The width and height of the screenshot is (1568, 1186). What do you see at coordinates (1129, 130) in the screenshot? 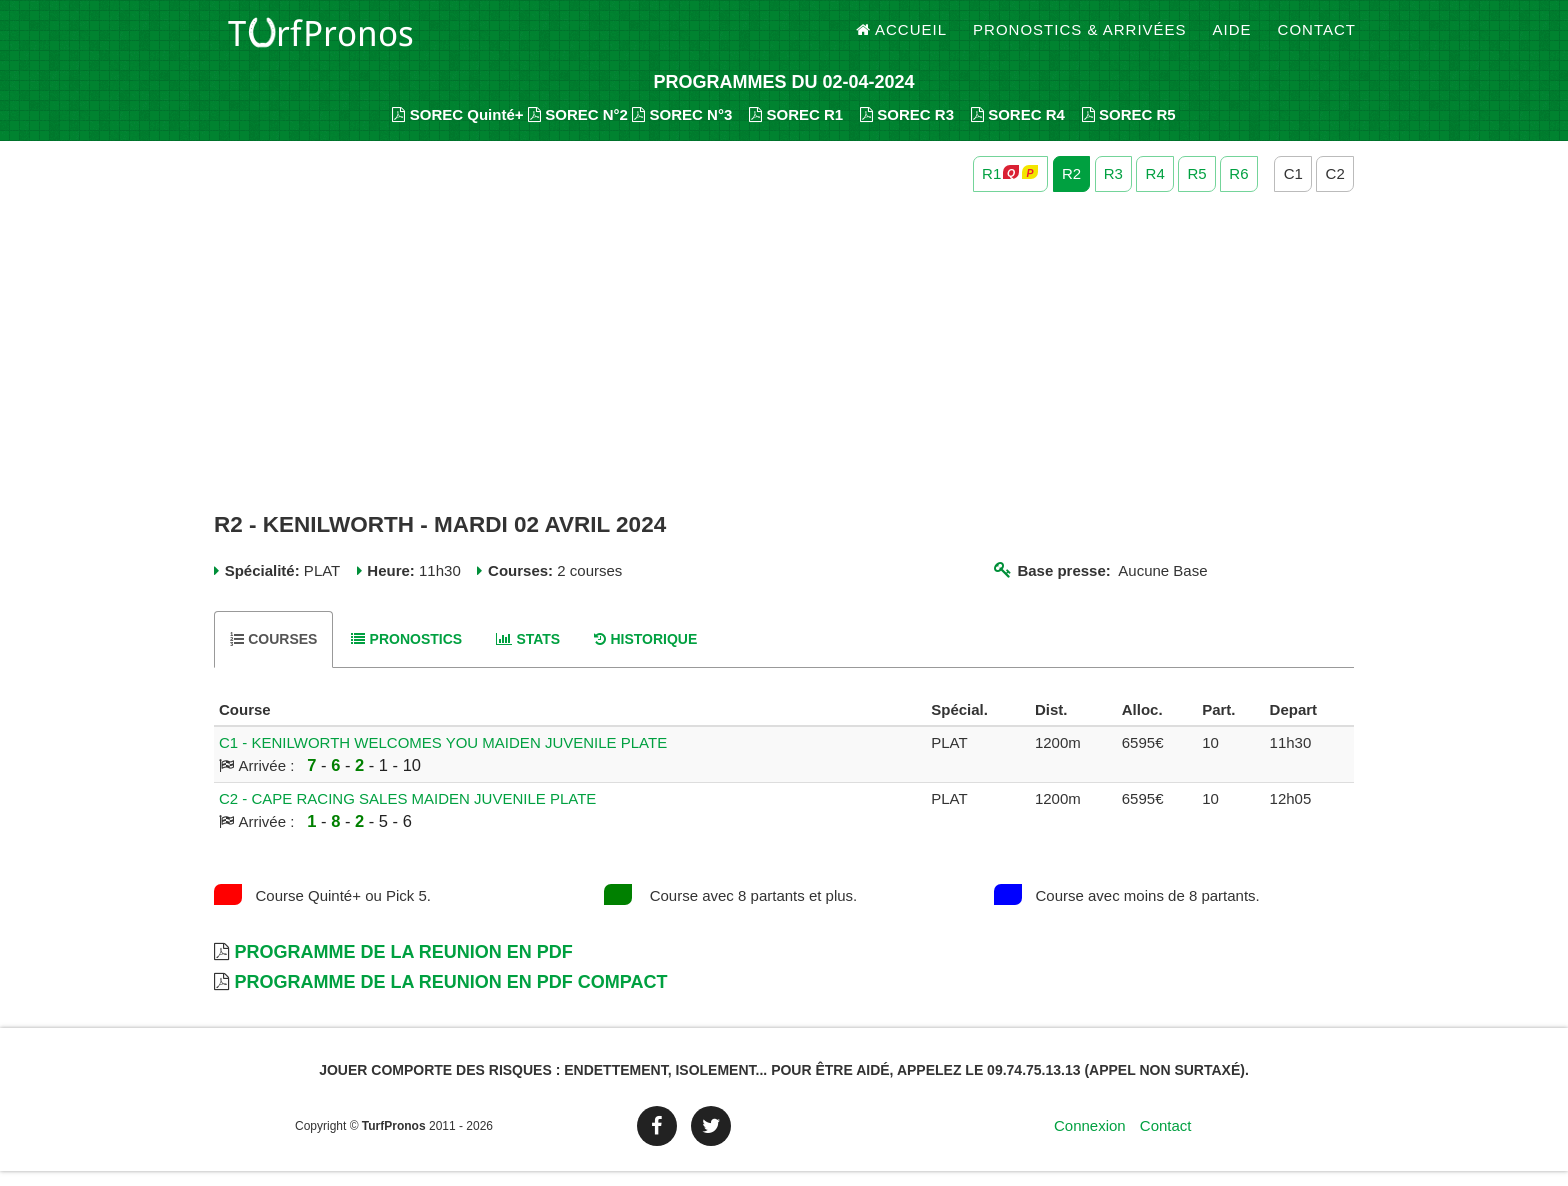
I see `SOREC R5` at bounding box center [1129, 130].